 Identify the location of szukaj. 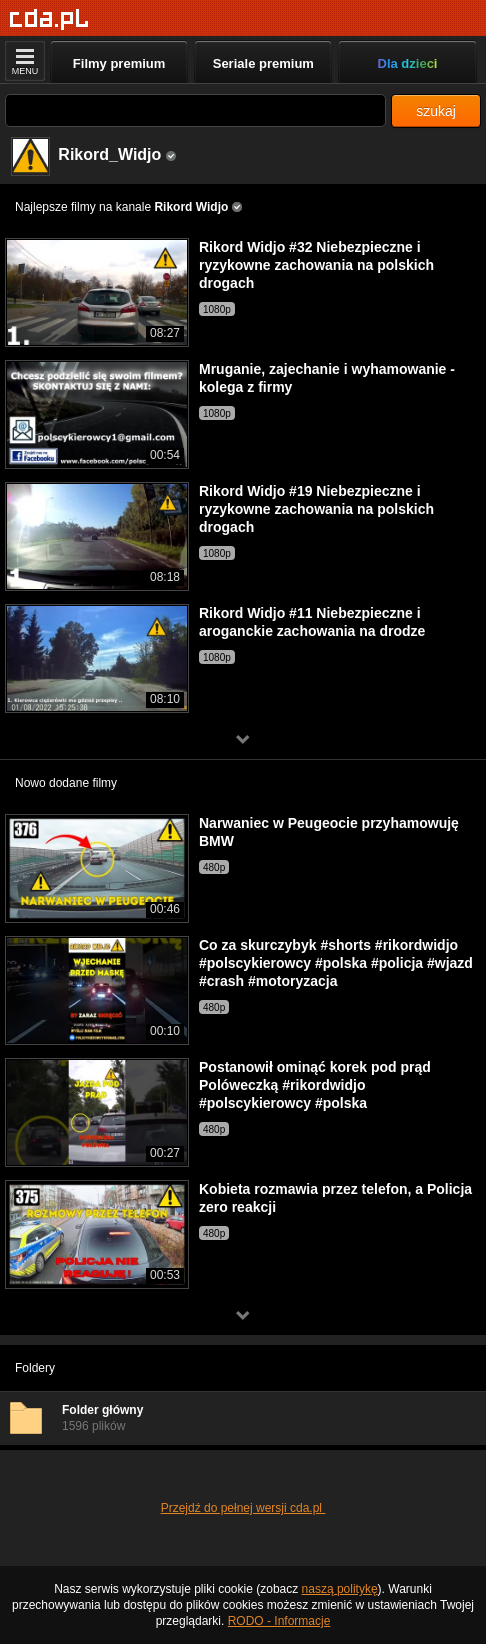
(436, 111).